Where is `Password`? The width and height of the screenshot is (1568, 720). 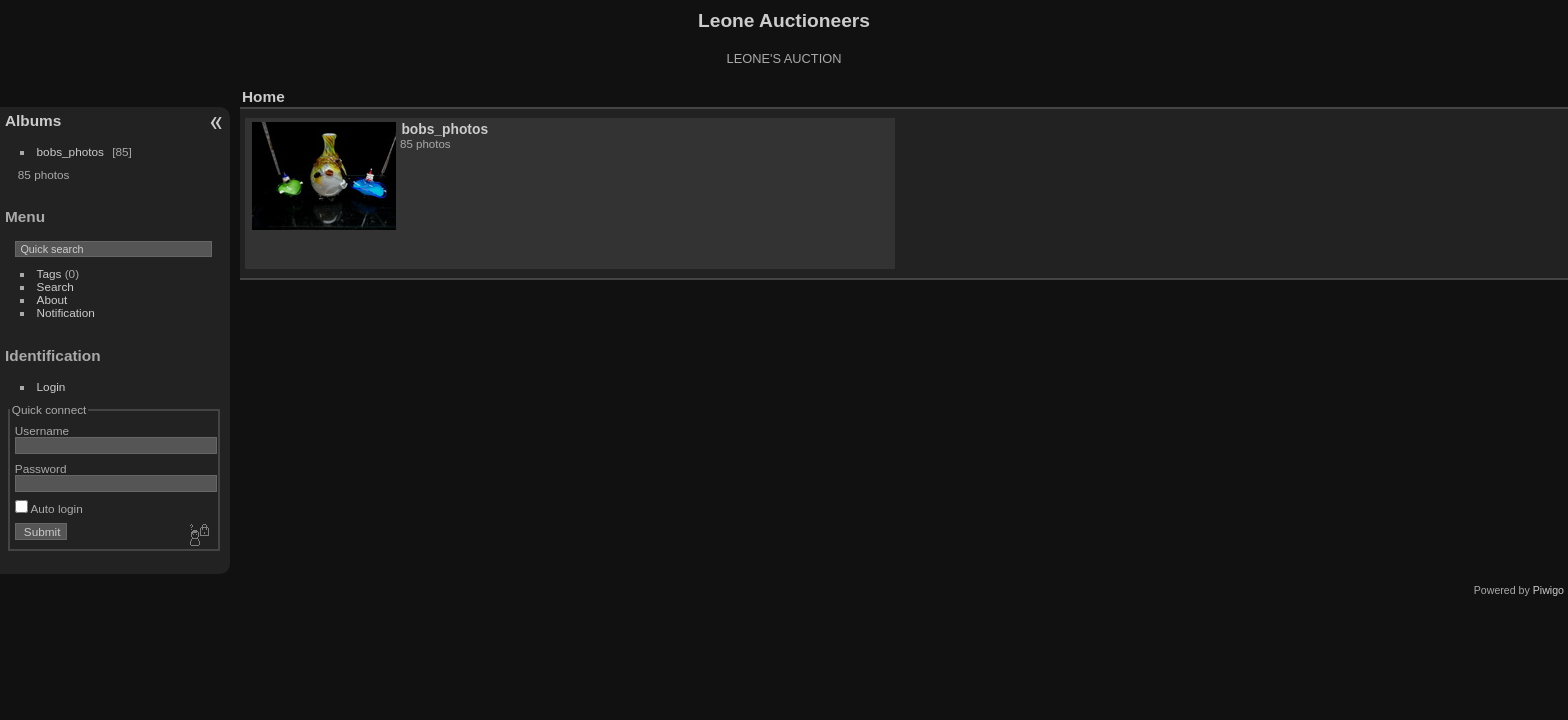
Password is located at coordinates (41, 468).